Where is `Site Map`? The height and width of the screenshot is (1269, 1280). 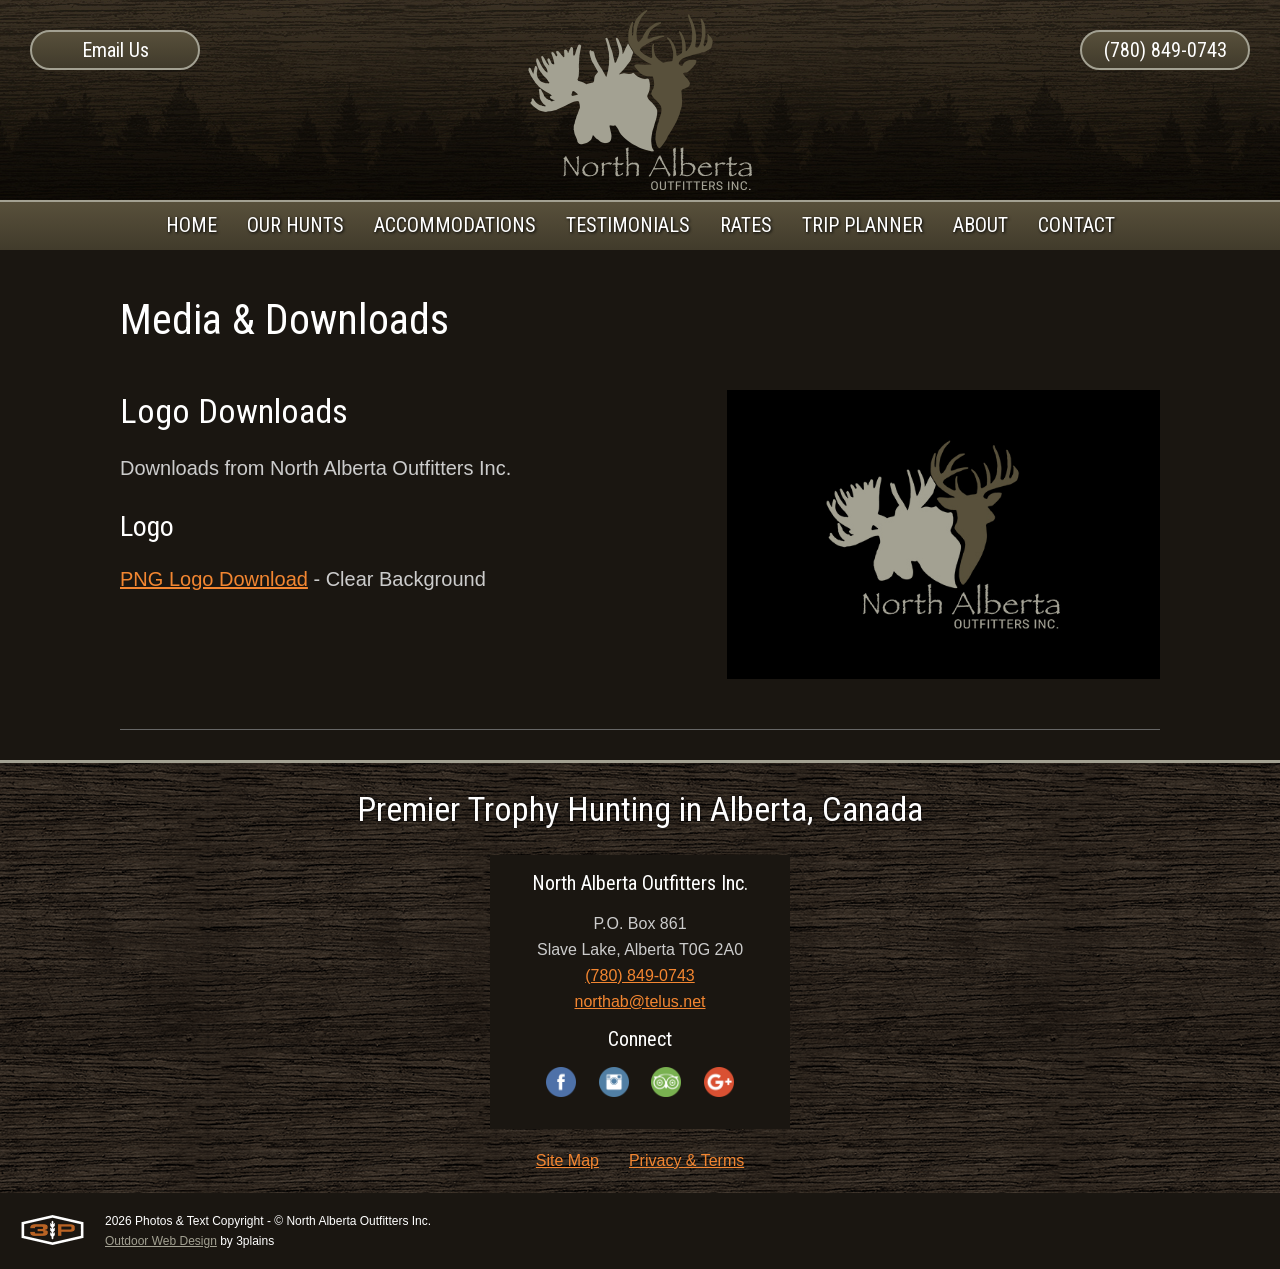
Site Map is located at coordinates (567, 1160).